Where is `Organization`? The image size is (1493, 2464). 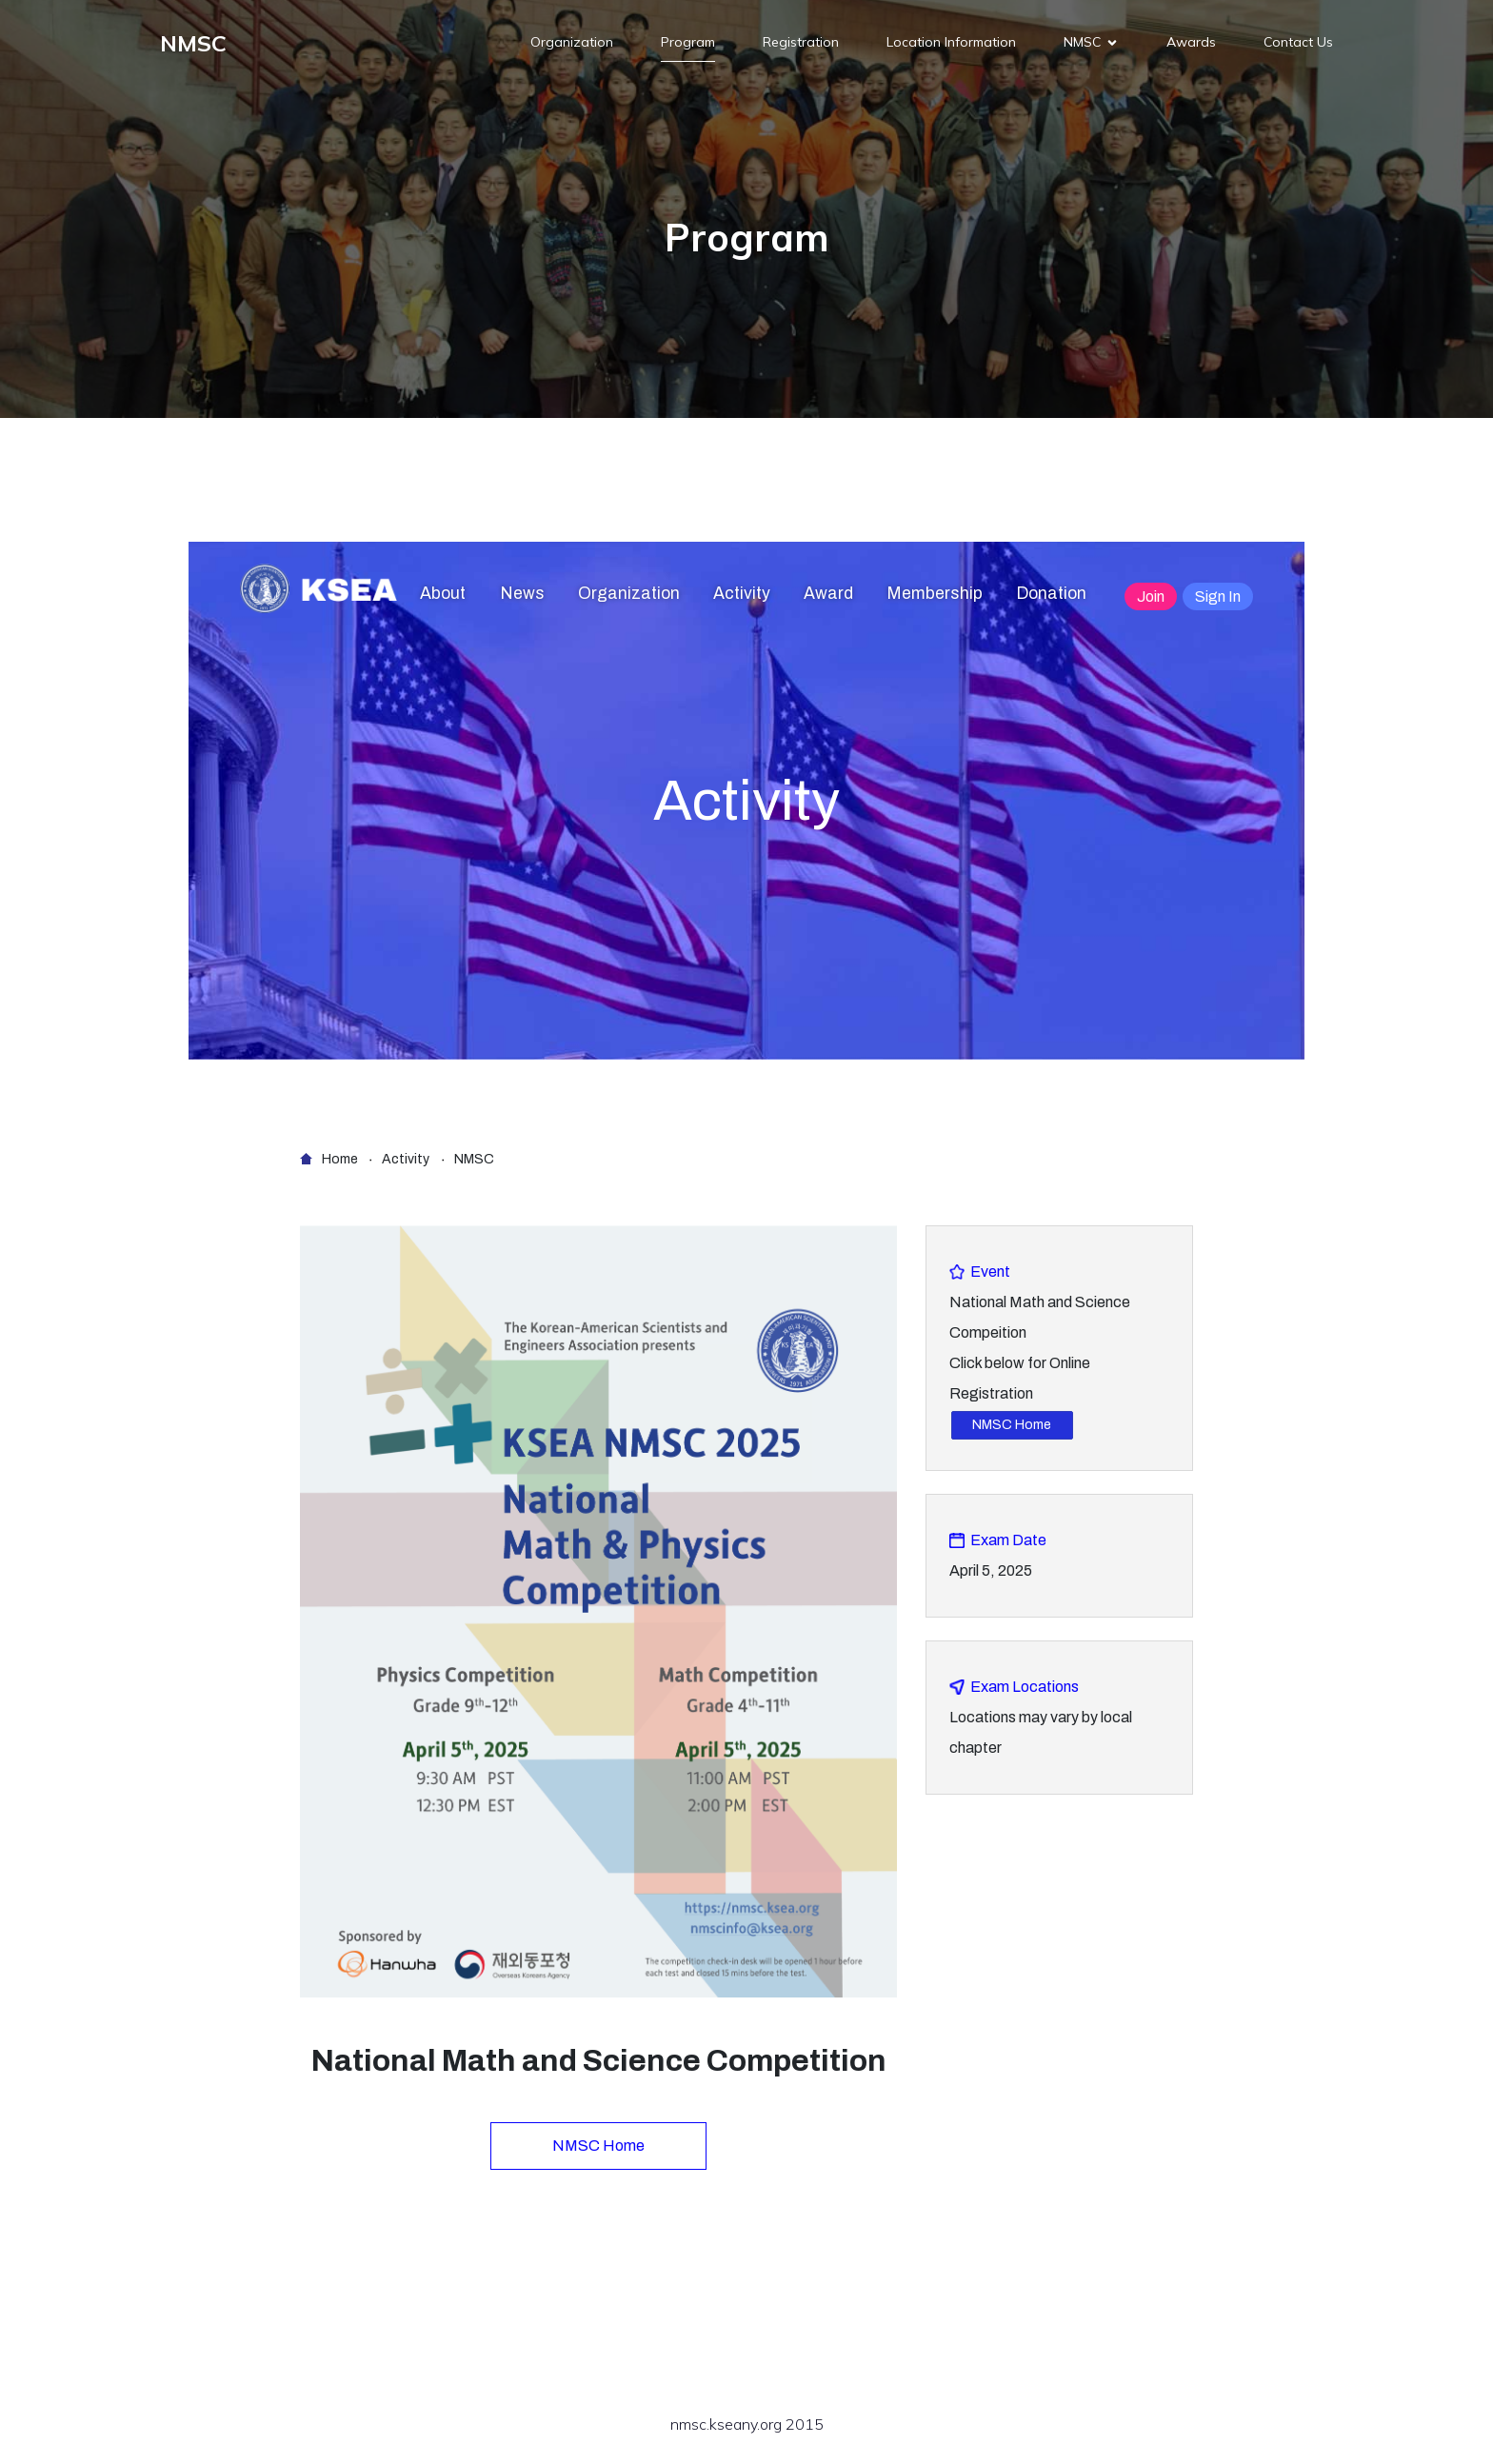 Organization is located at coordinates (571, 42).